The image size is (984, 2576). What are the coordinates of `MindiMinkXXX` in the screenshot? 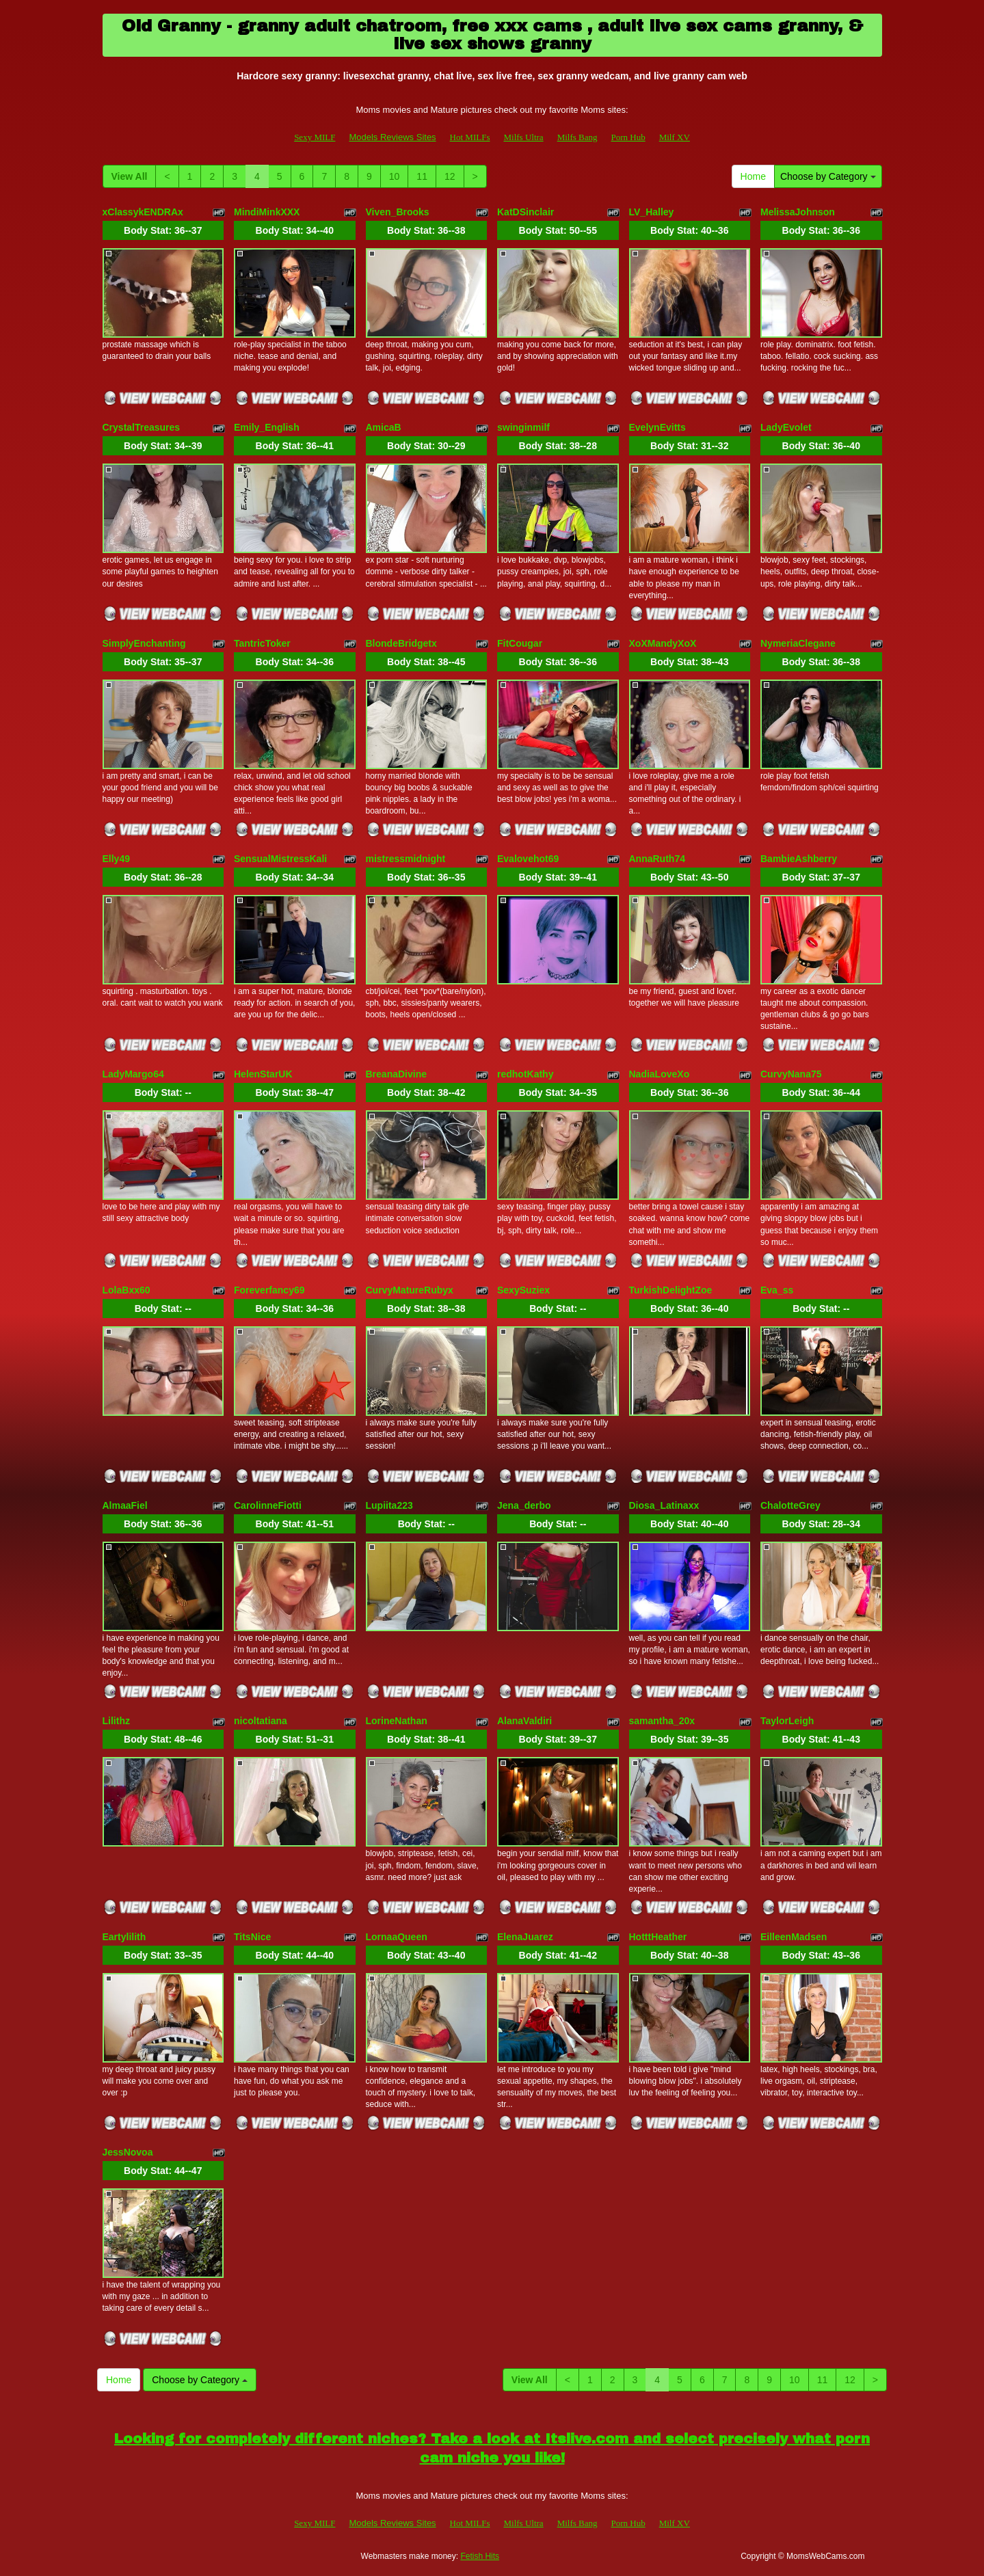 It's located at (267, 211).